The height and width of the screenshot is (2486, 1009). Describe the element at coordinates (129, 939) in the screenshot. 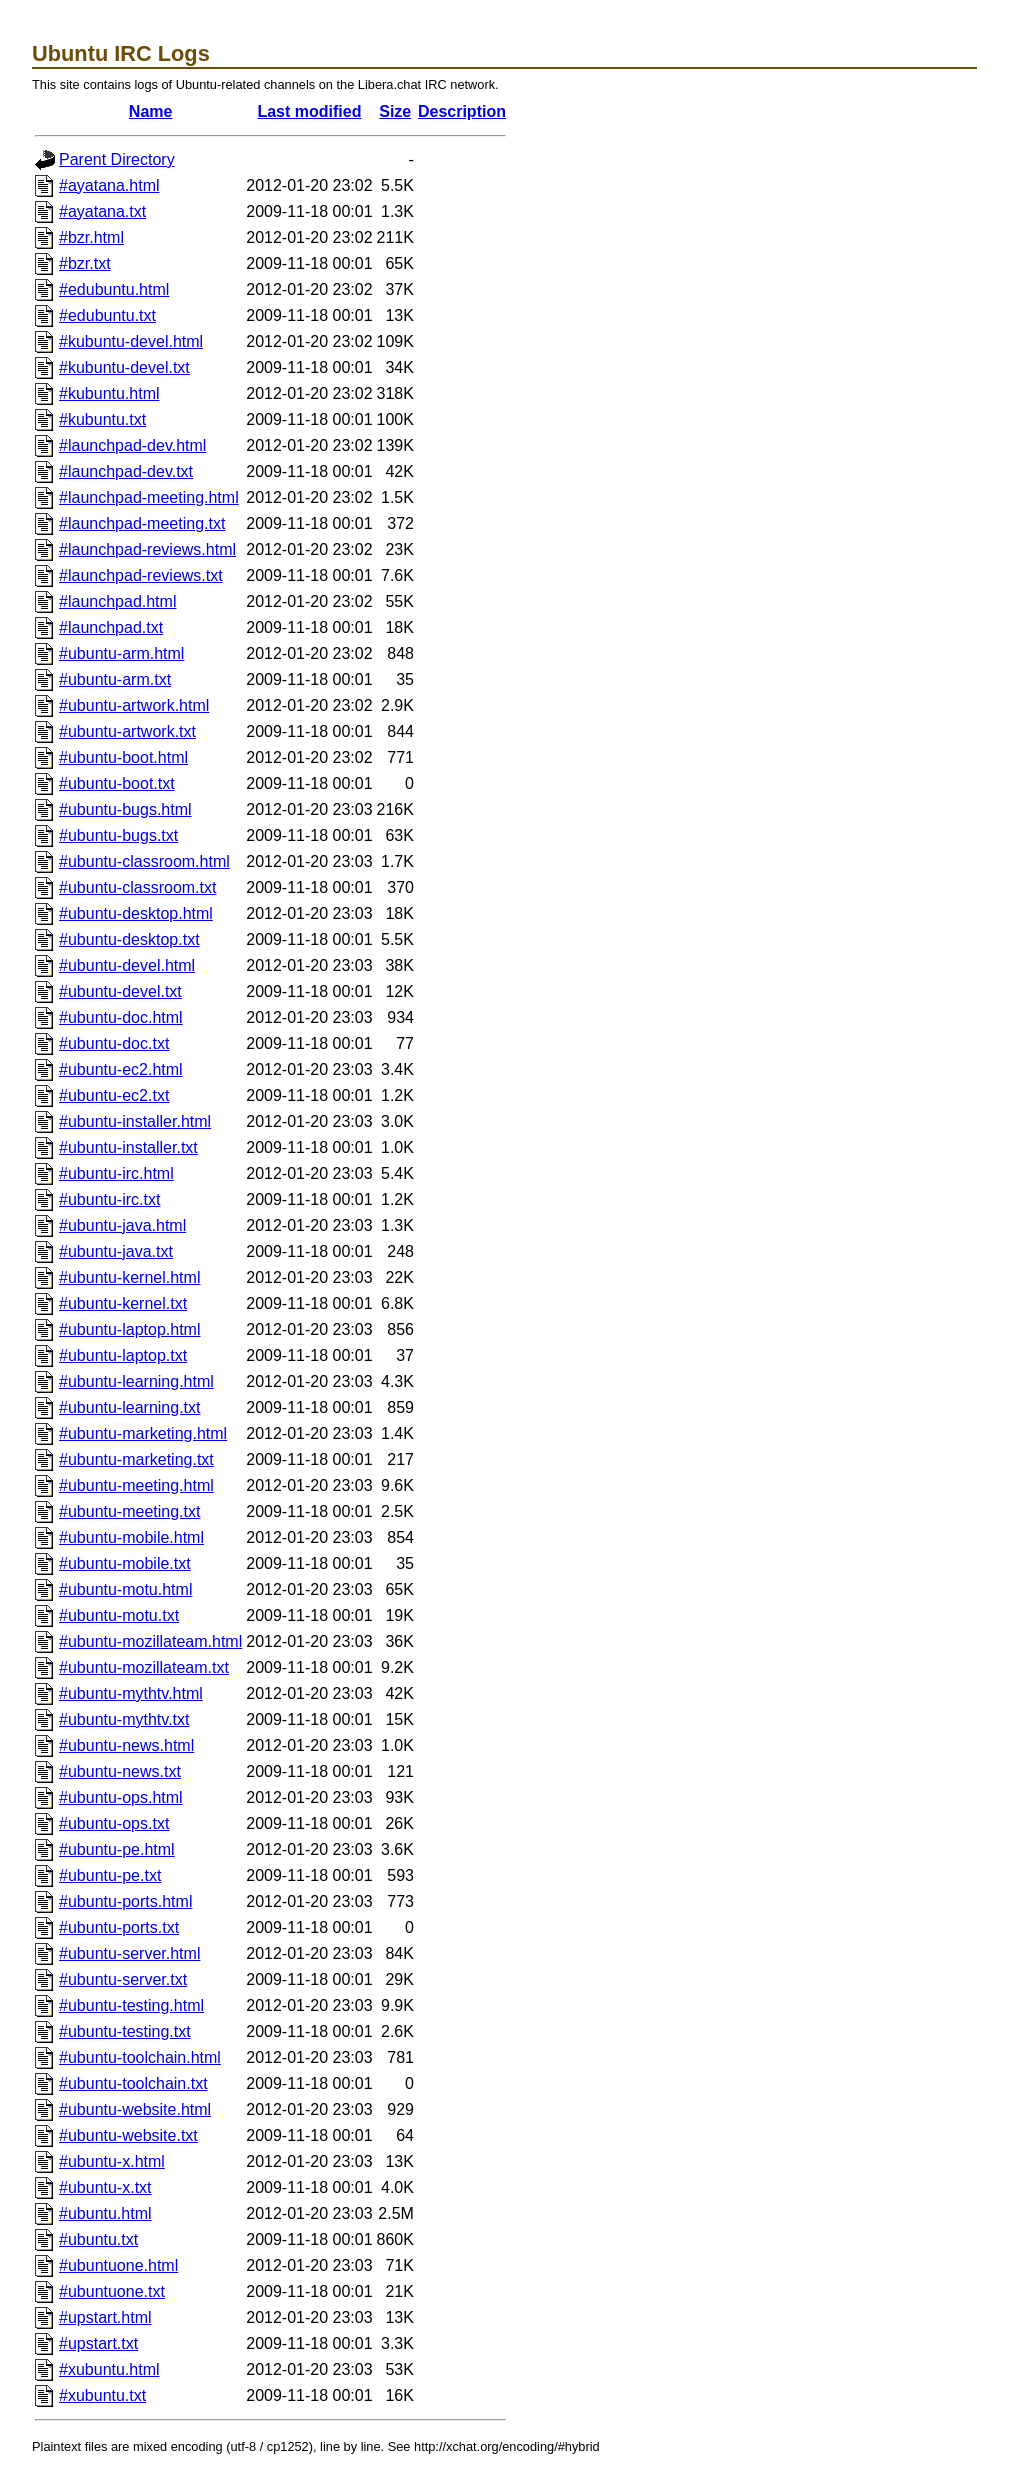

I see `#ubuntu-desktop.txt` at that location.